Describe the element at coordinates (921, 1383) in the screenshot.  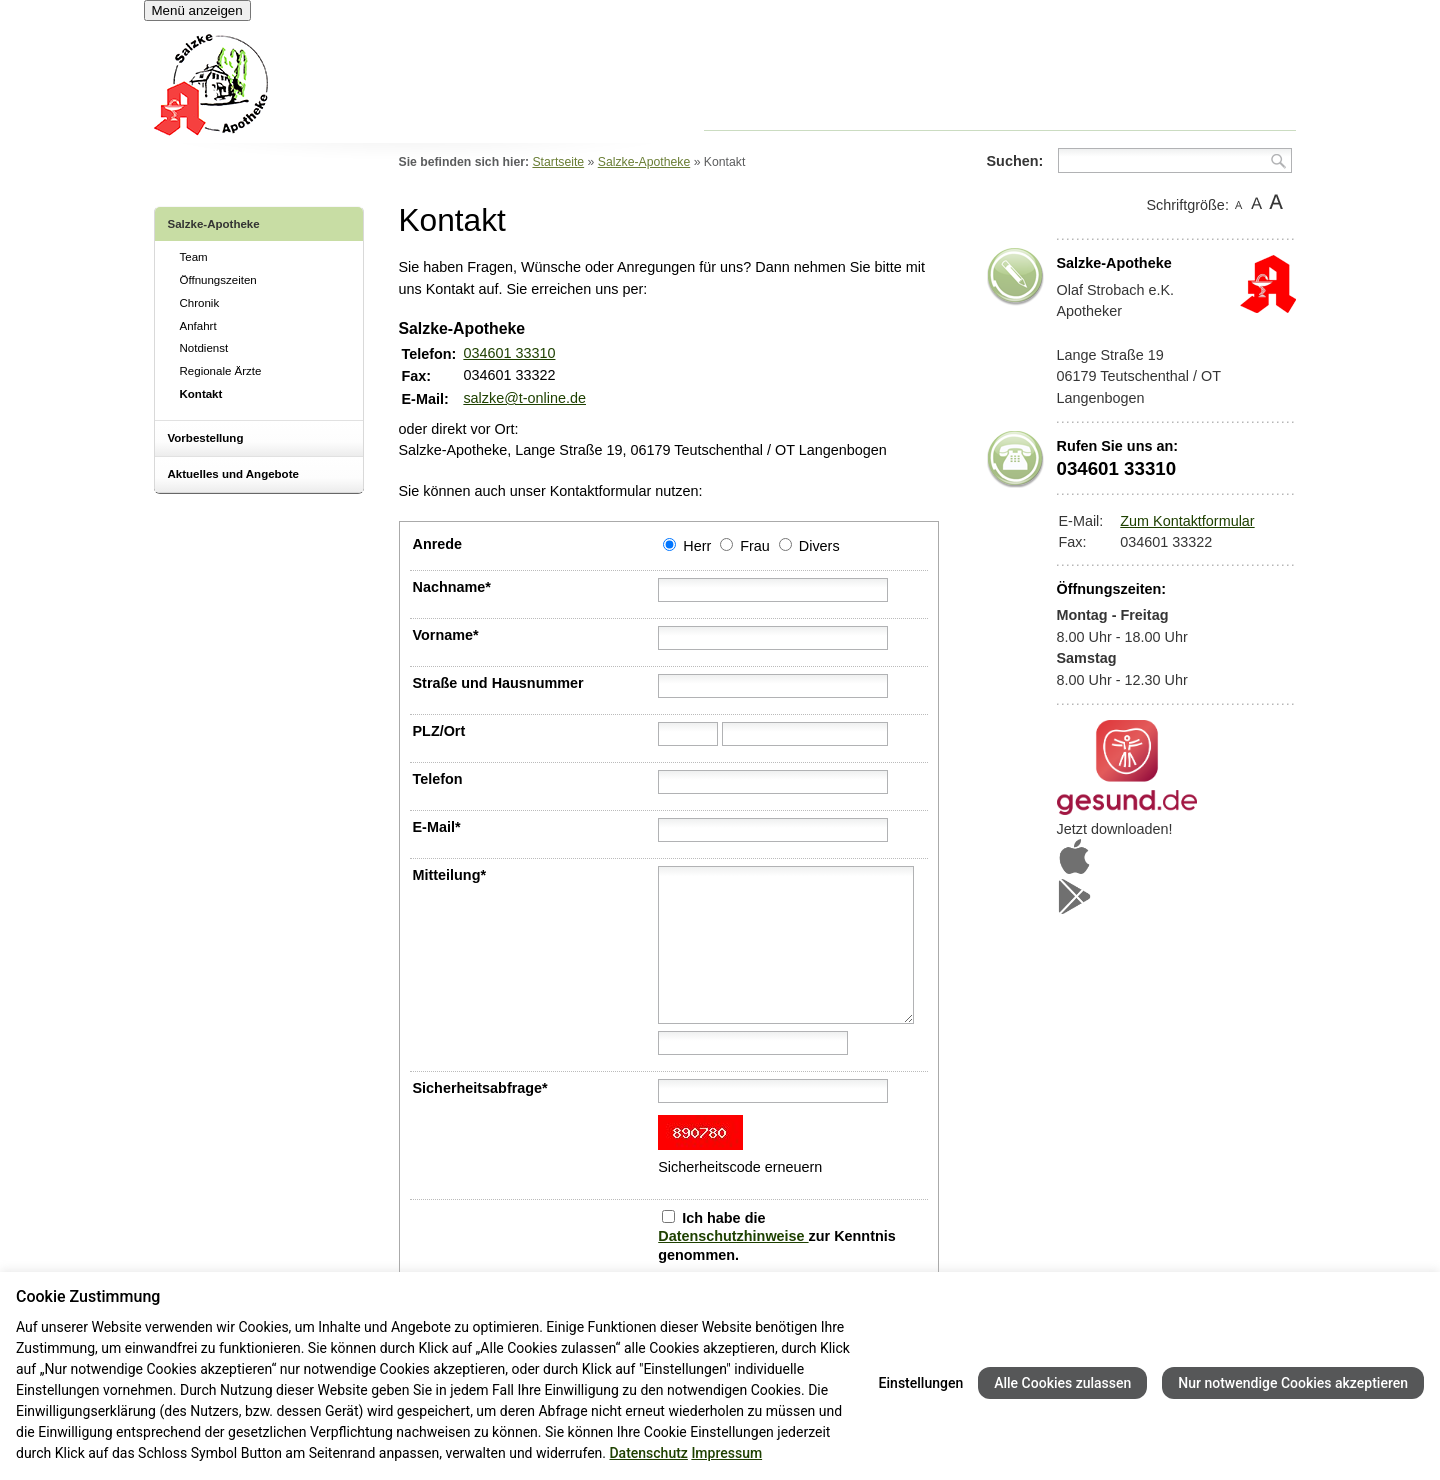
I see `Einstellungen` at that location.